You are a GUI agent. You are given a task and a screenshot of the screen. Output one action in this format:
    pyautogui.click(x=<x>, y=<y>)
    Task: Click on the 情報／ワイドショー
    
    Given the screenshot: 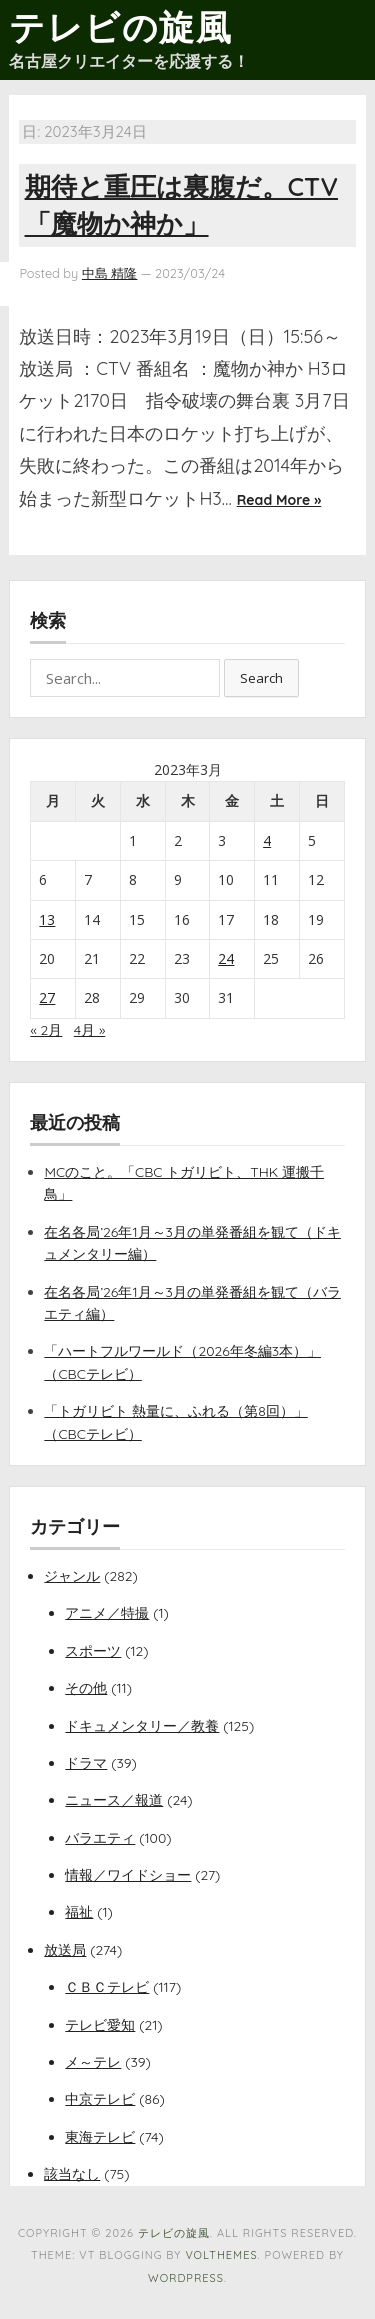 What is the action you would take?
    pyautogui.click(x=128, y=1875)
    